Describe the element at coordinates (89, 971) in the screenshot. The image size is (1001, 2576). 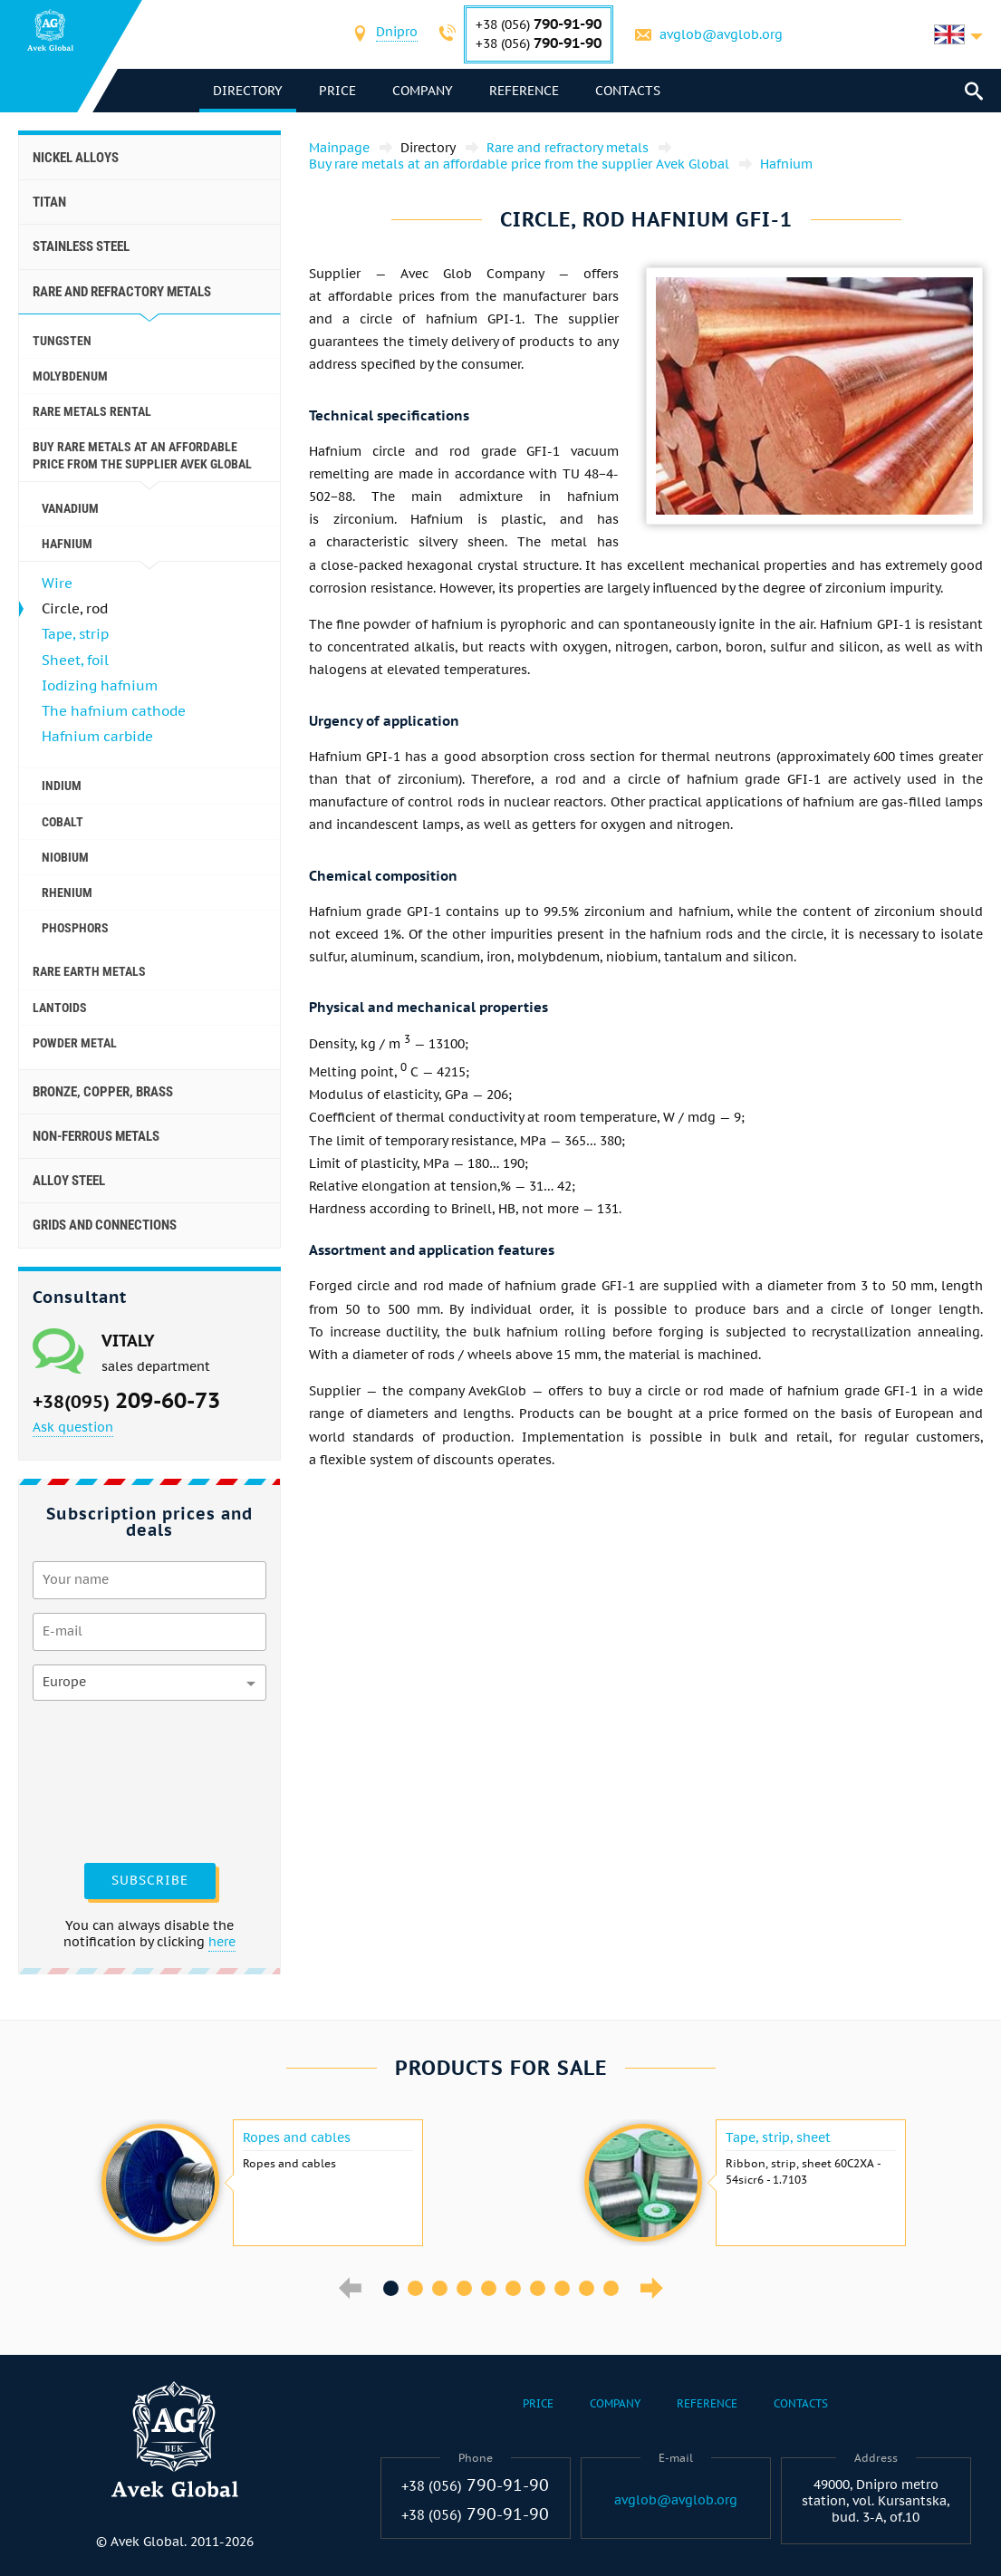
I see `Rare earth metals` at that location.